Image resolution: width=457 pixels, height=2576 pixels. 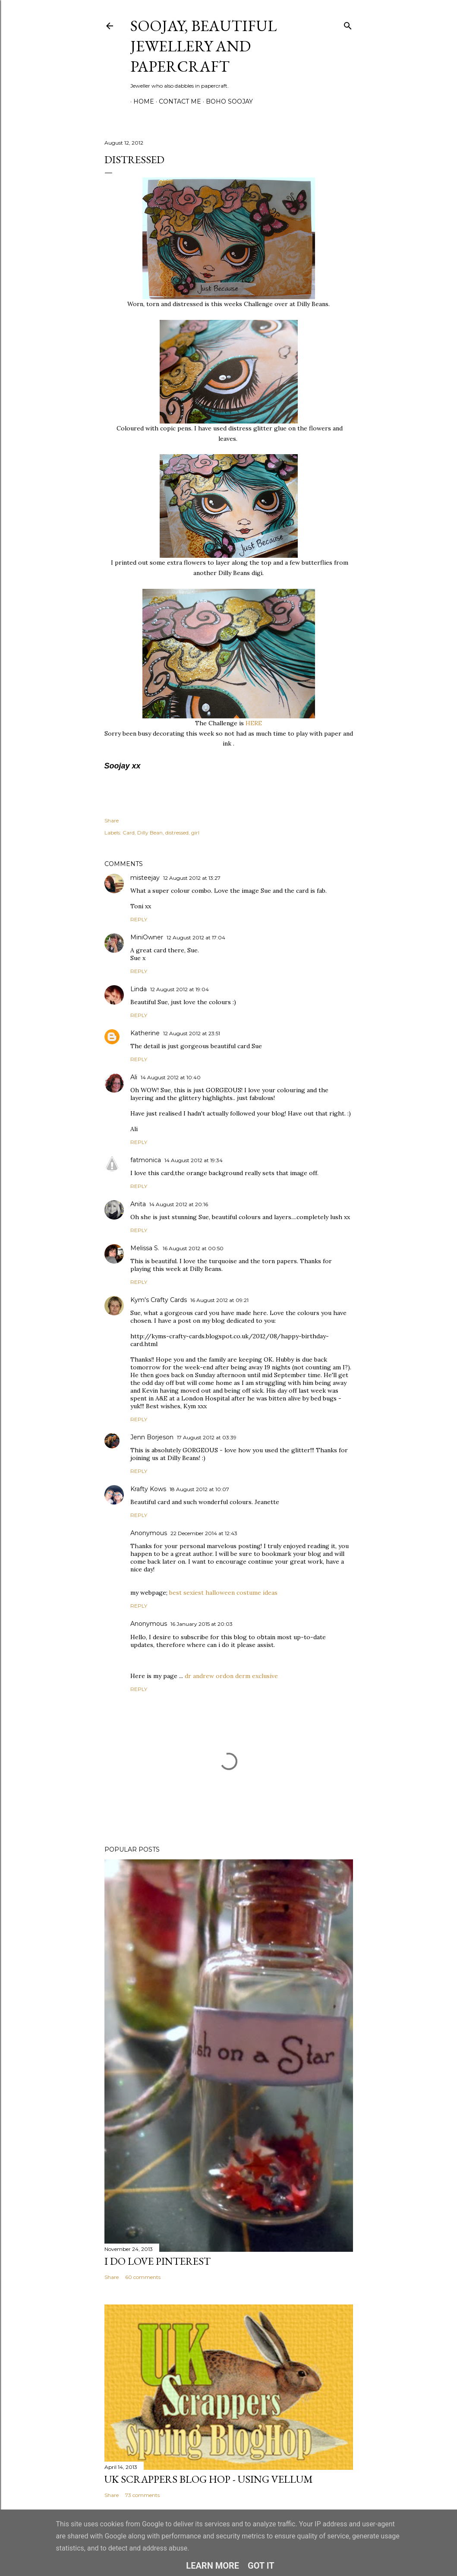 What do you see at coordinates (348, 24) in the screenshot?
I see `[Search]` at bounding box center [348, 24].